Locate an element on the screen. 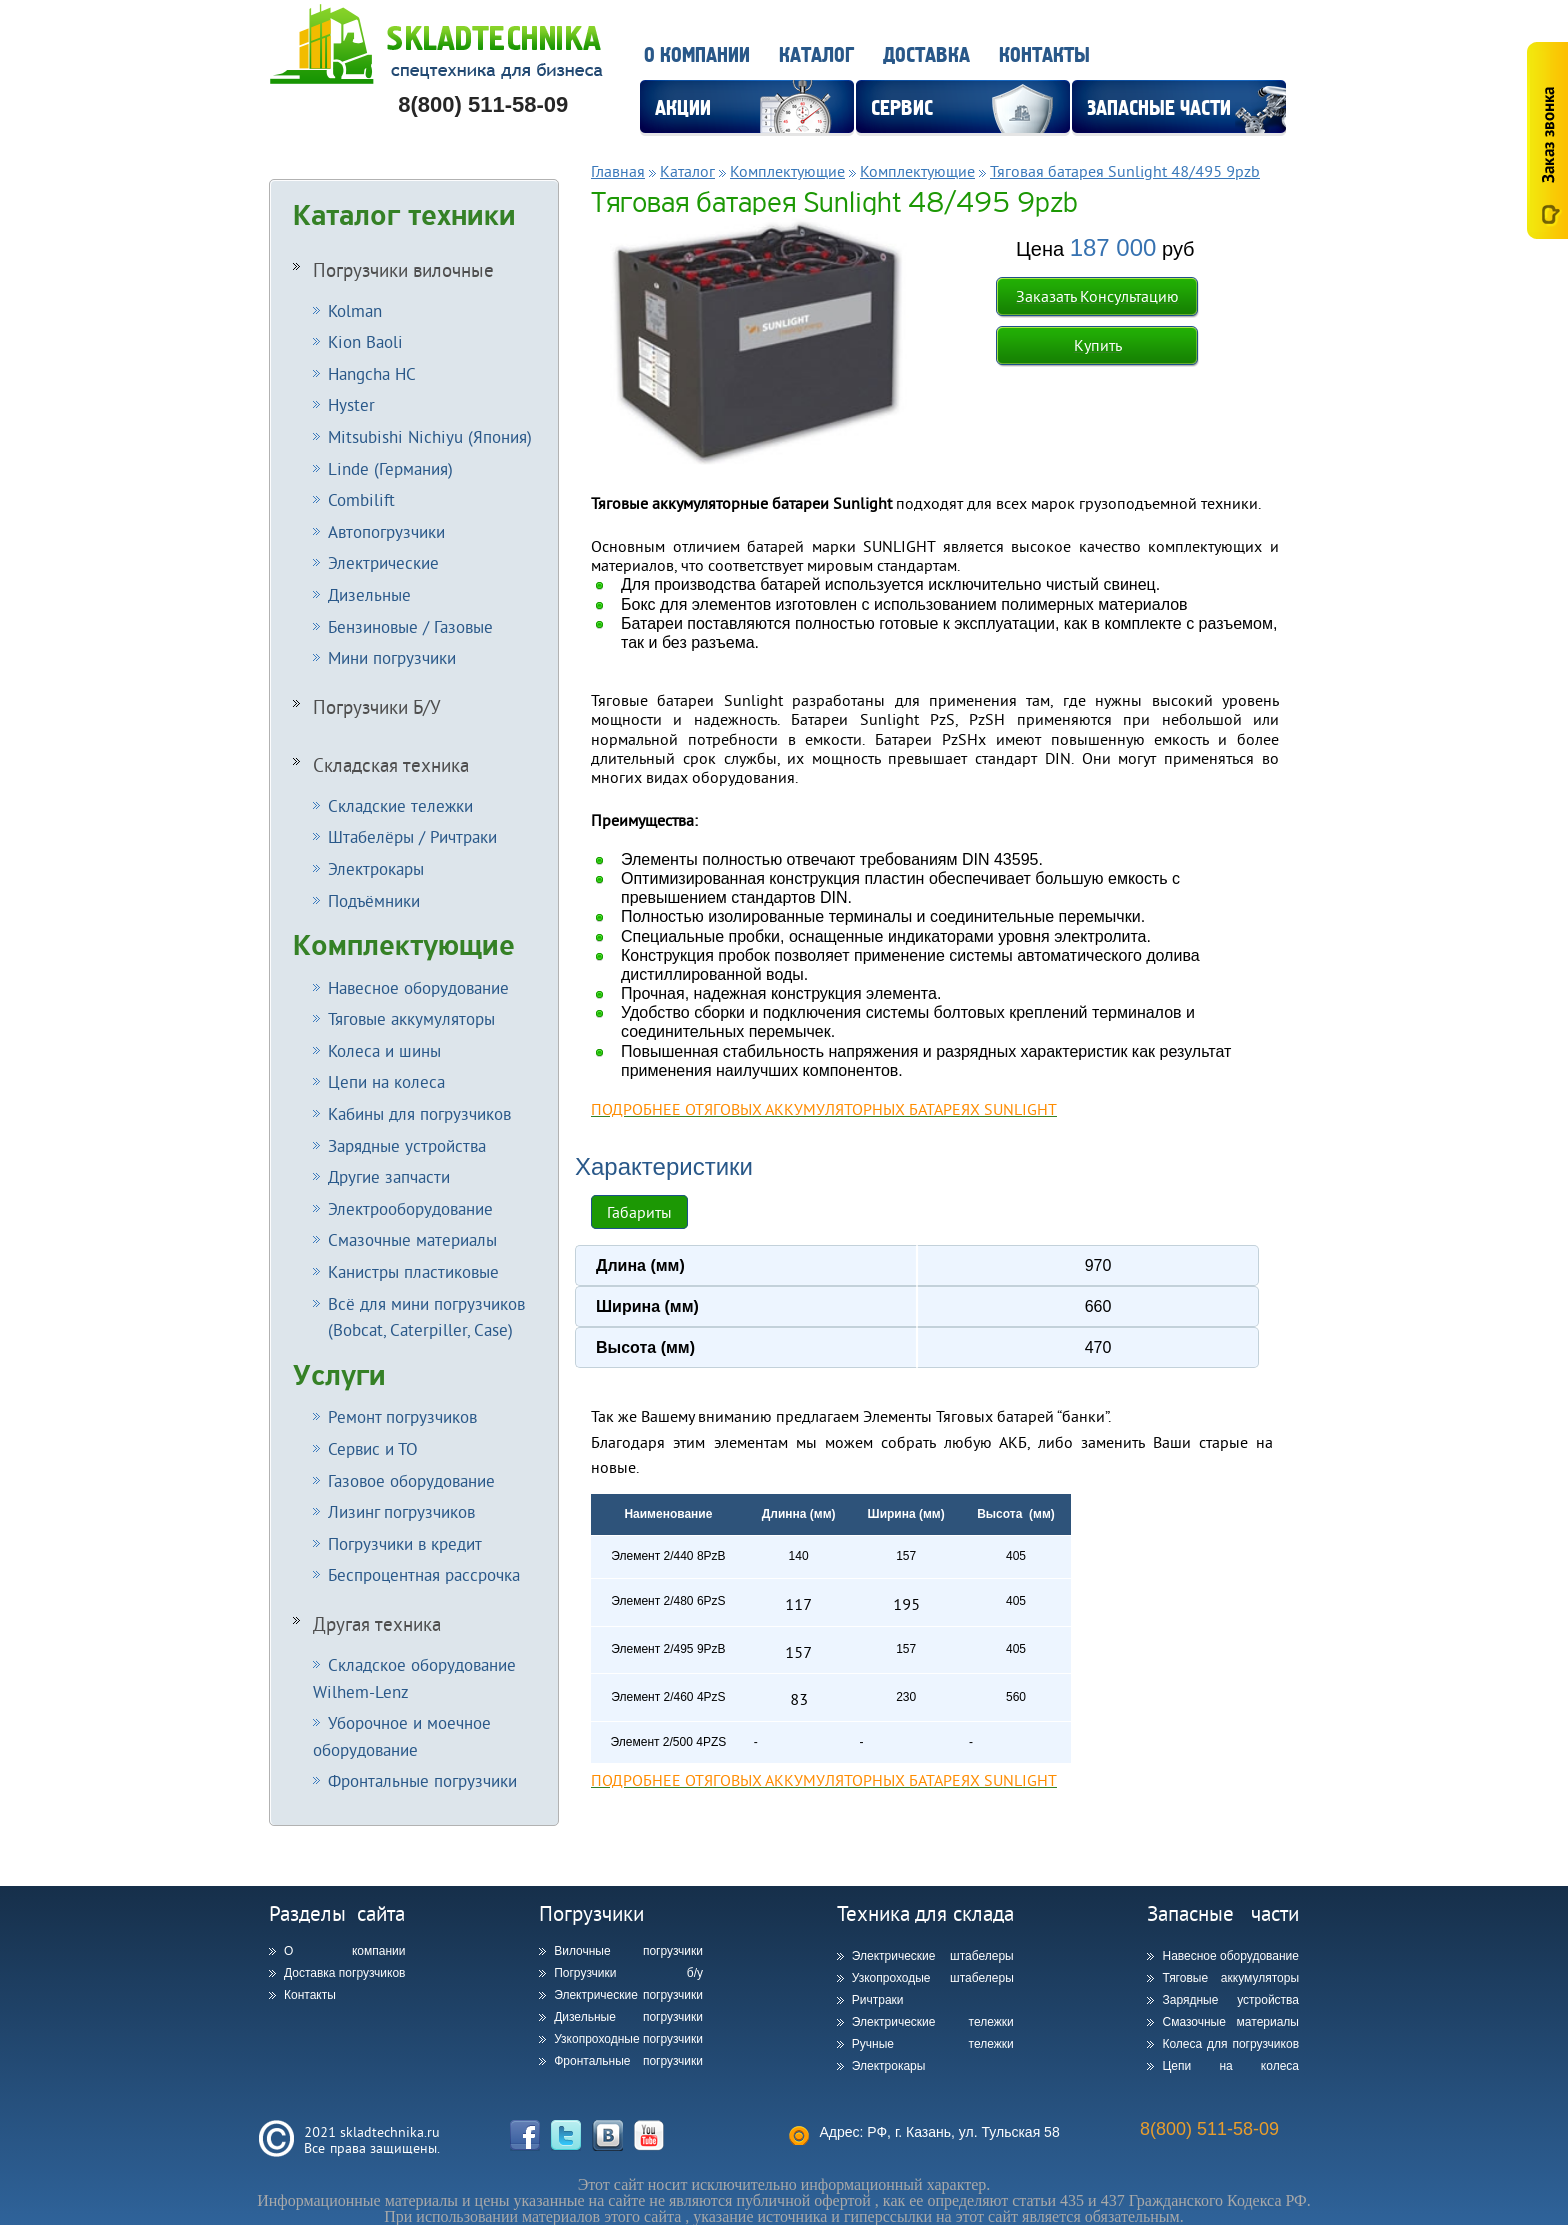  Mitsubishi Nichiyu (Япония) is located at coordinates (430, 436).